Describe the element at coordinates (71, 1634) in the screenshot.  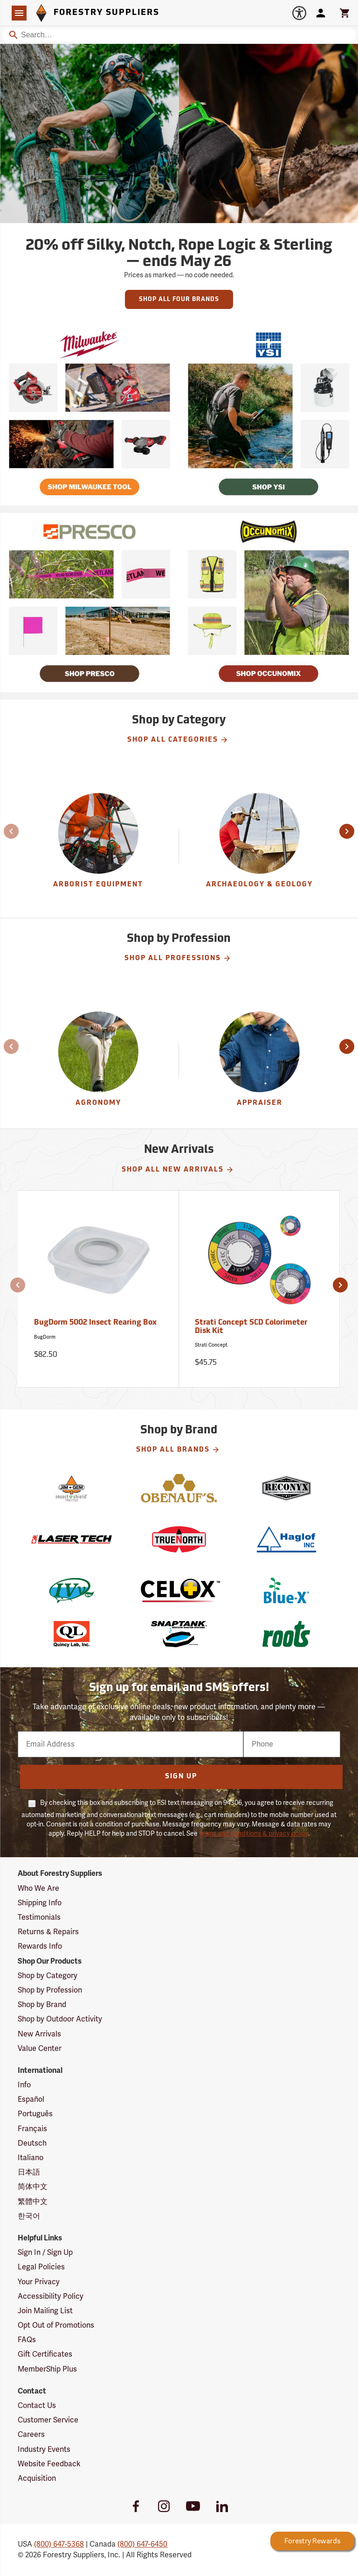
I see `[Quincy Lab]` at that location.